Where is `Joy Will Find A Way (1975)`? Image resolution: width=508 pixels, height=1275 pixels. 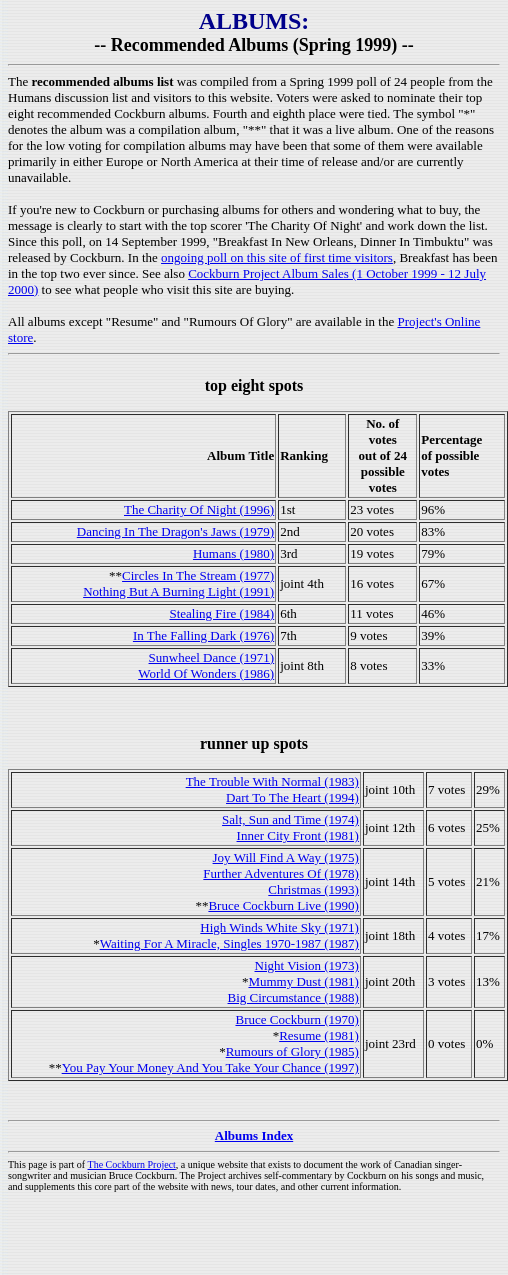
Joy Will Find A Way (1975) is located at coordinates (286, 857).